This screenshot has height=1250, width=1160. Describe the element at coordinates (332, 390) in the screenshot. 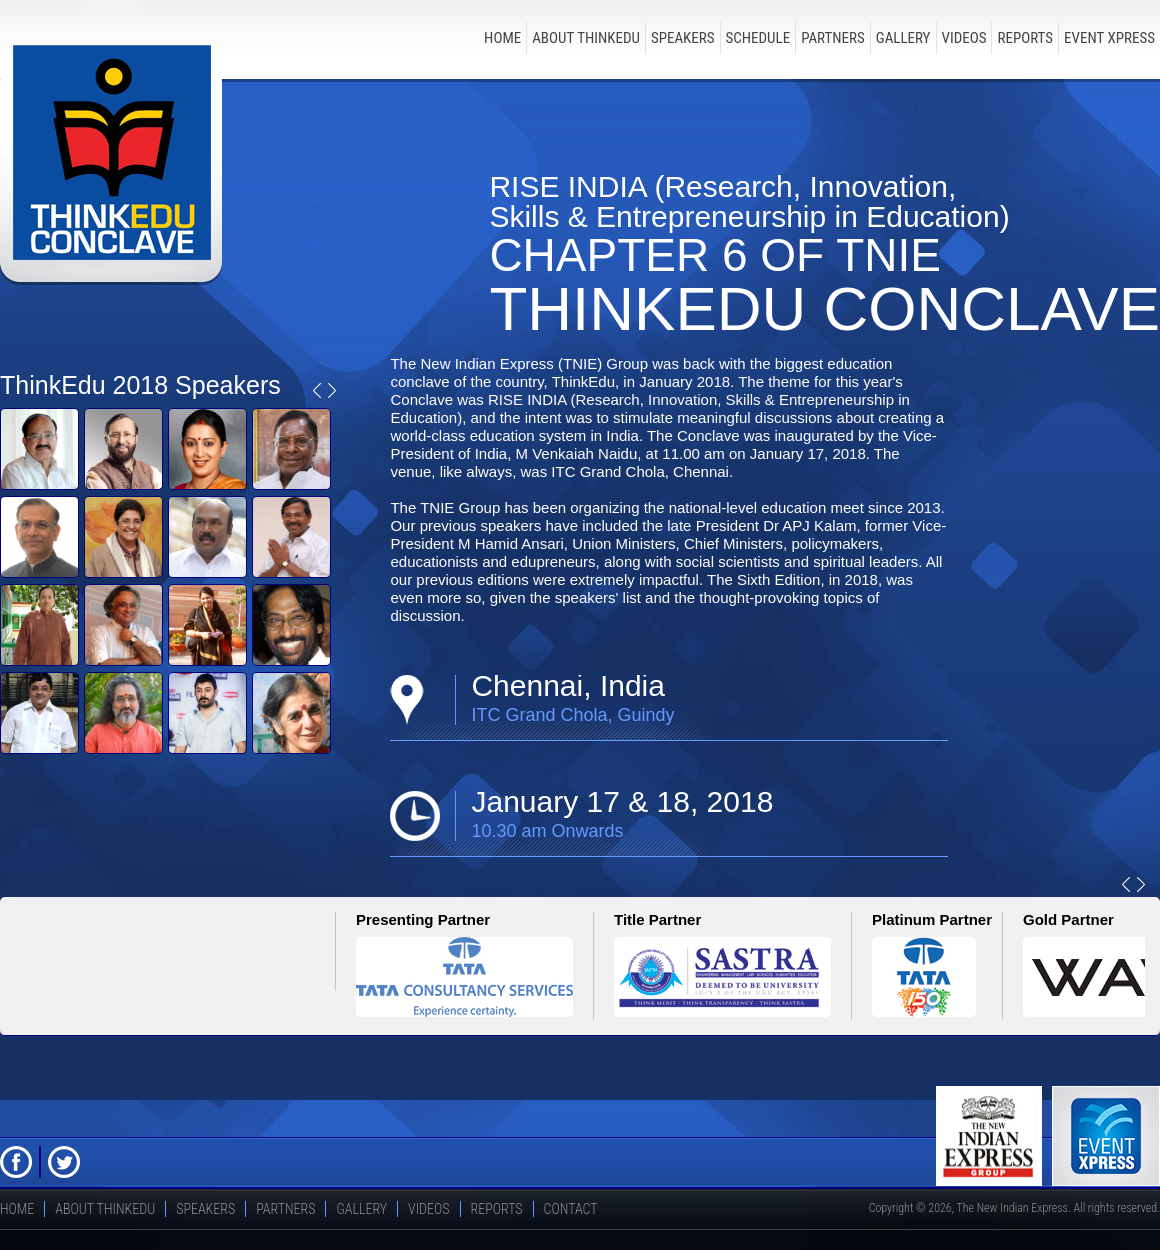

I see `Next` at that location.